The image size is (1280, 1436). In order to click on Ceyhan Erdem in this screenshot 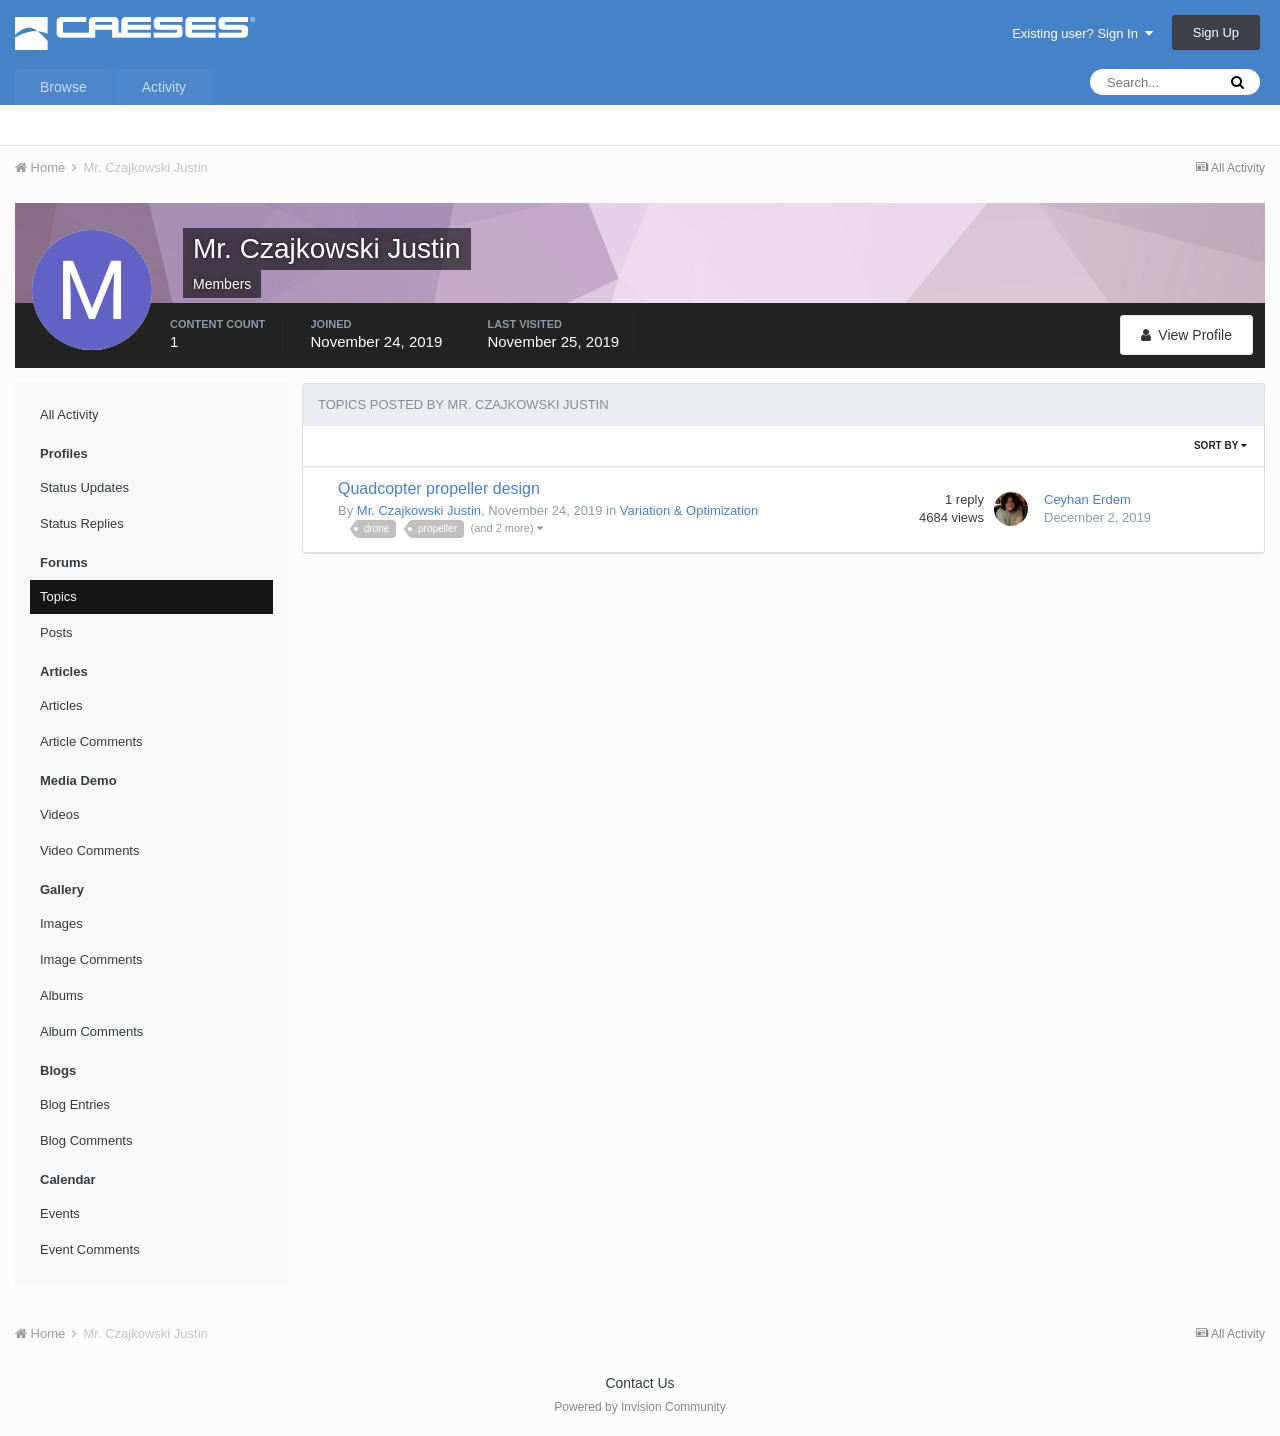, I will do `click(1087, 499)`.